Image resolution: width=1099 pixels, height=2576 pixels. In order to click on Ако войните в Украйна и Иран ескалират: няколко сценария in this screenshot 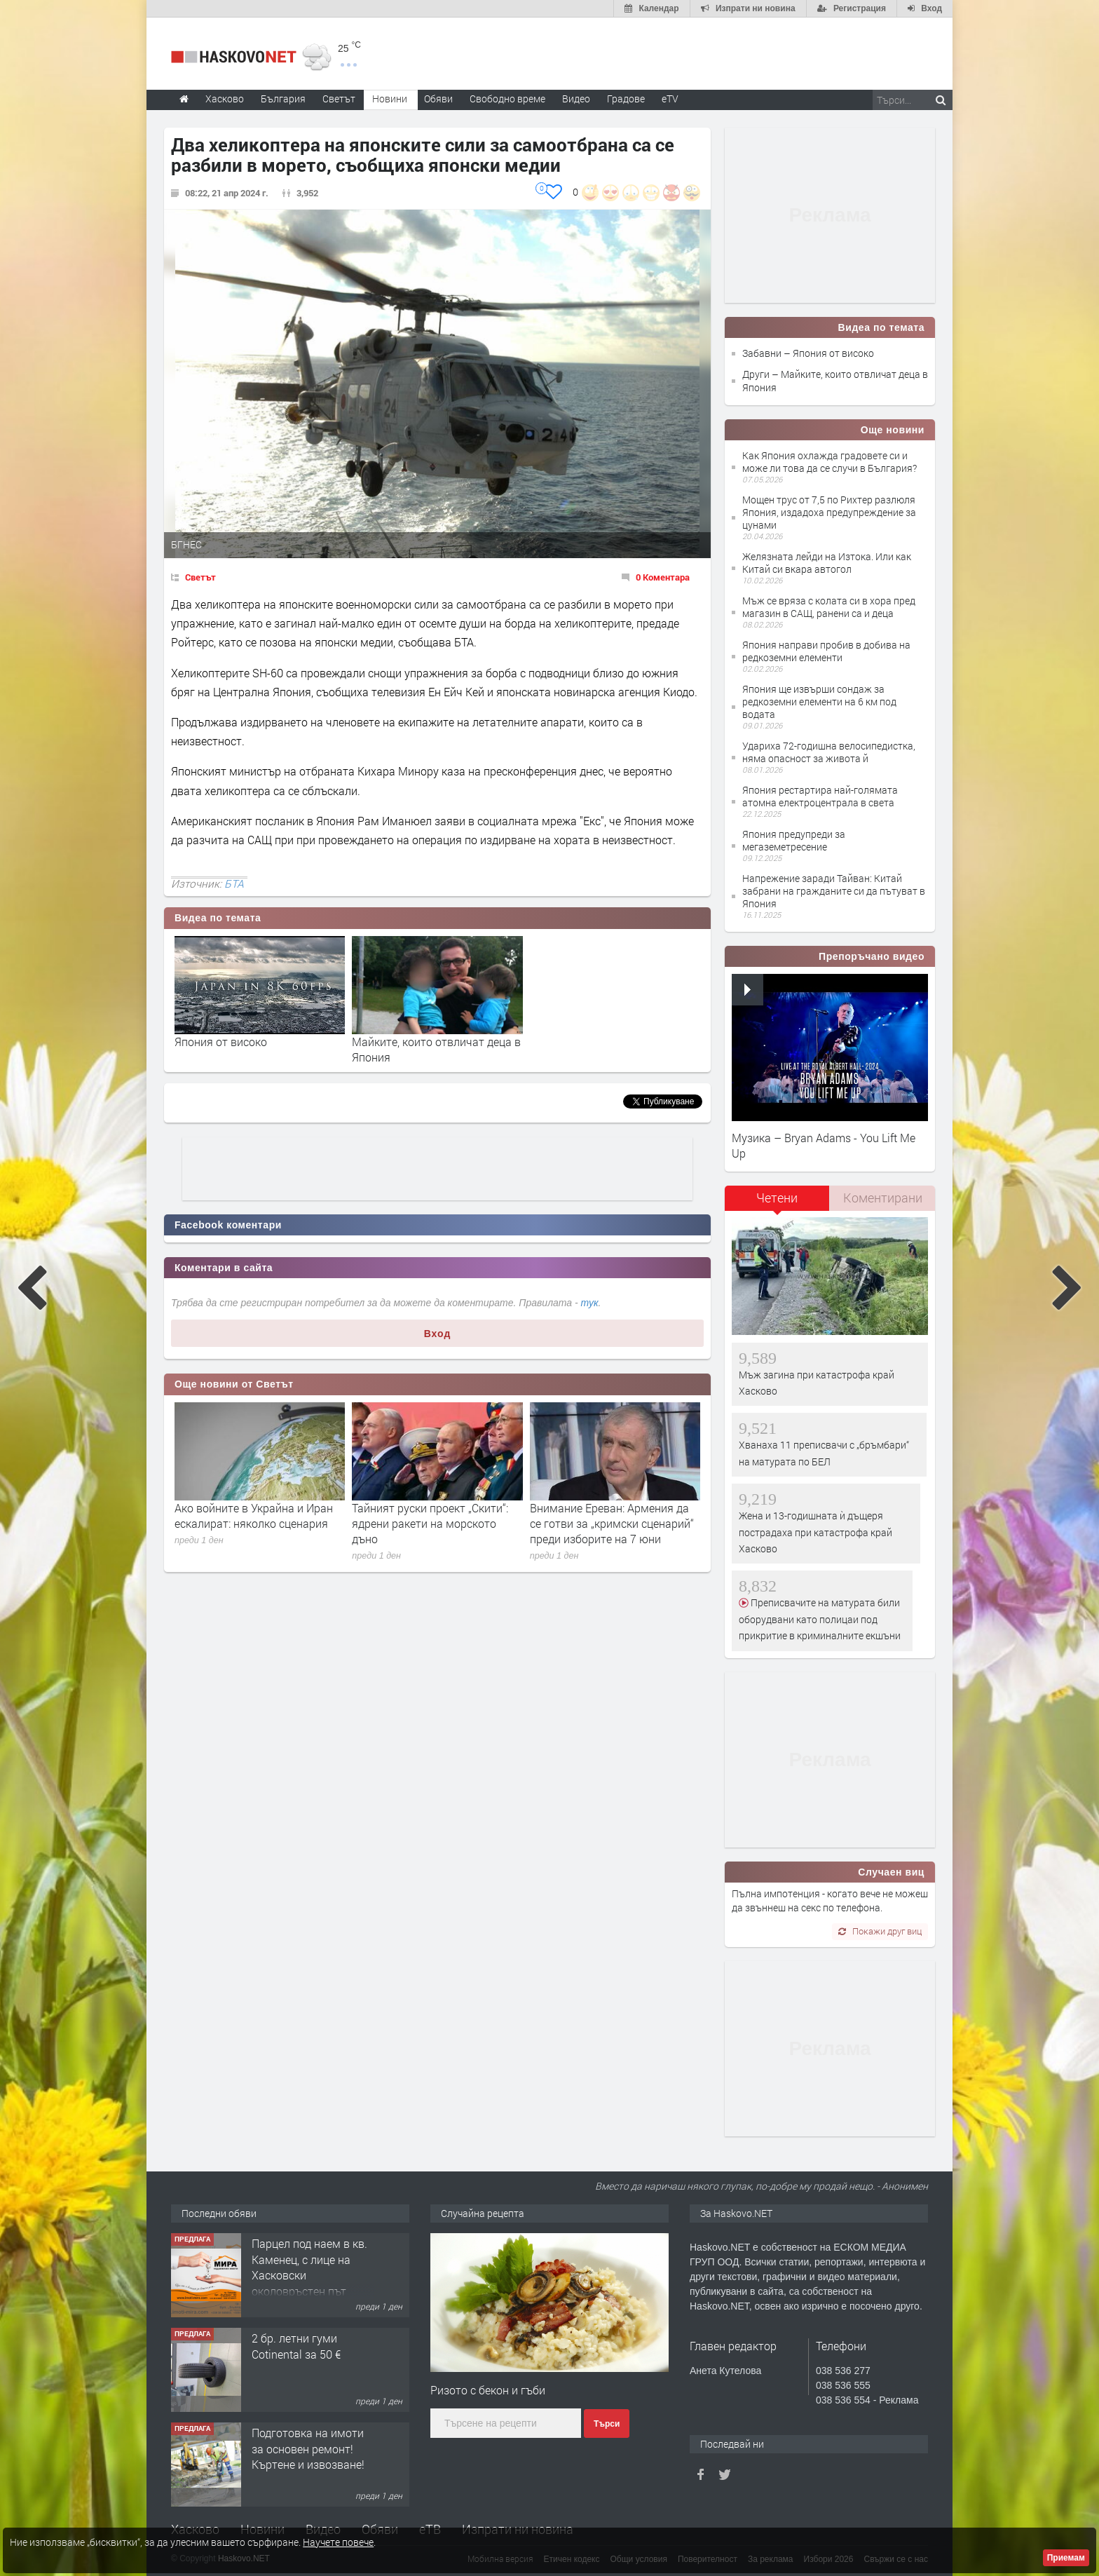, I will do `click(254, 1515)`.